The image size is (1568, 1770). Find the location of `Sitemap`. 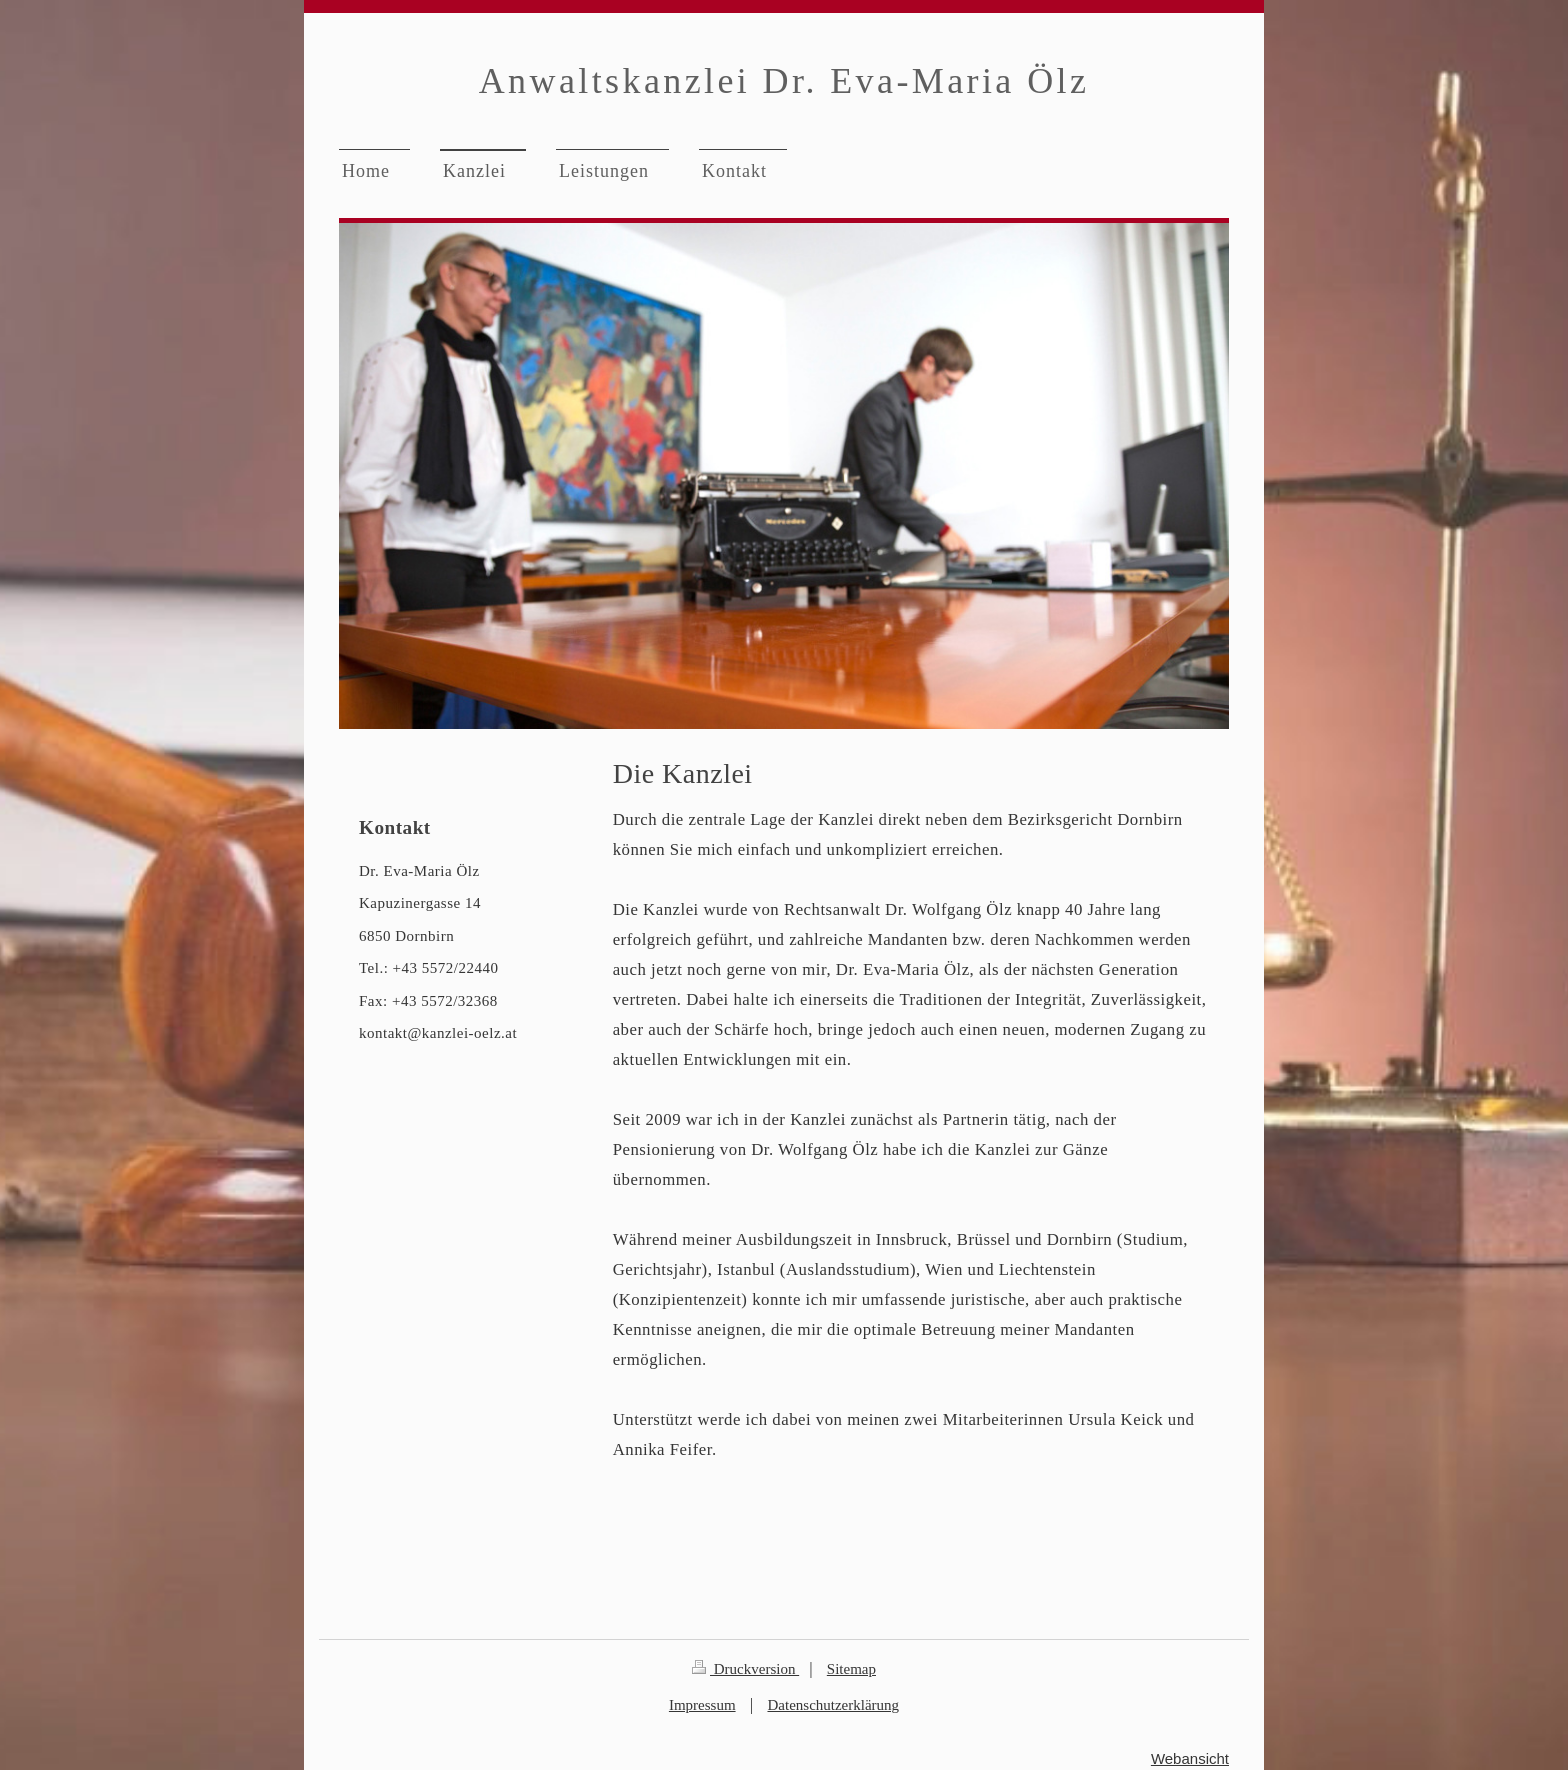

Sitemap is located at coordinates (851, 1669).